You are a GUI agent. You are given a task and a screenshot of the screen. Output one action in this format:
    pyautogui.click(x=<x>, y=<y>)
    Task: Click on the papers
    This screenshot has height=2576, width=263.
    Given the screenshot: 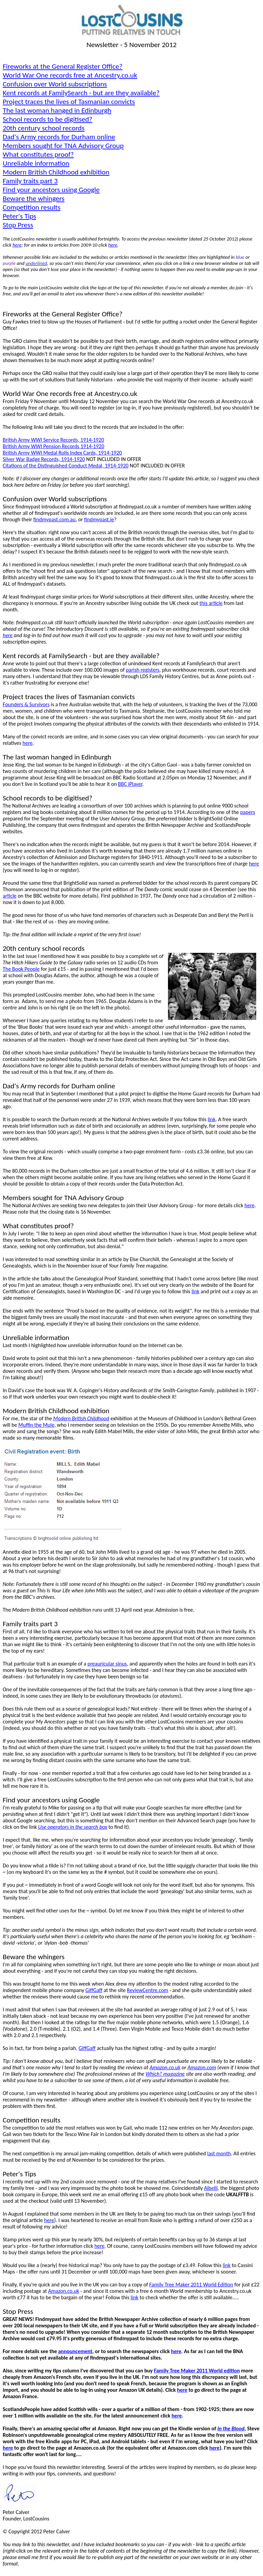 What is the action you would take?
    pyautogui.click(x=247, y=812)
    